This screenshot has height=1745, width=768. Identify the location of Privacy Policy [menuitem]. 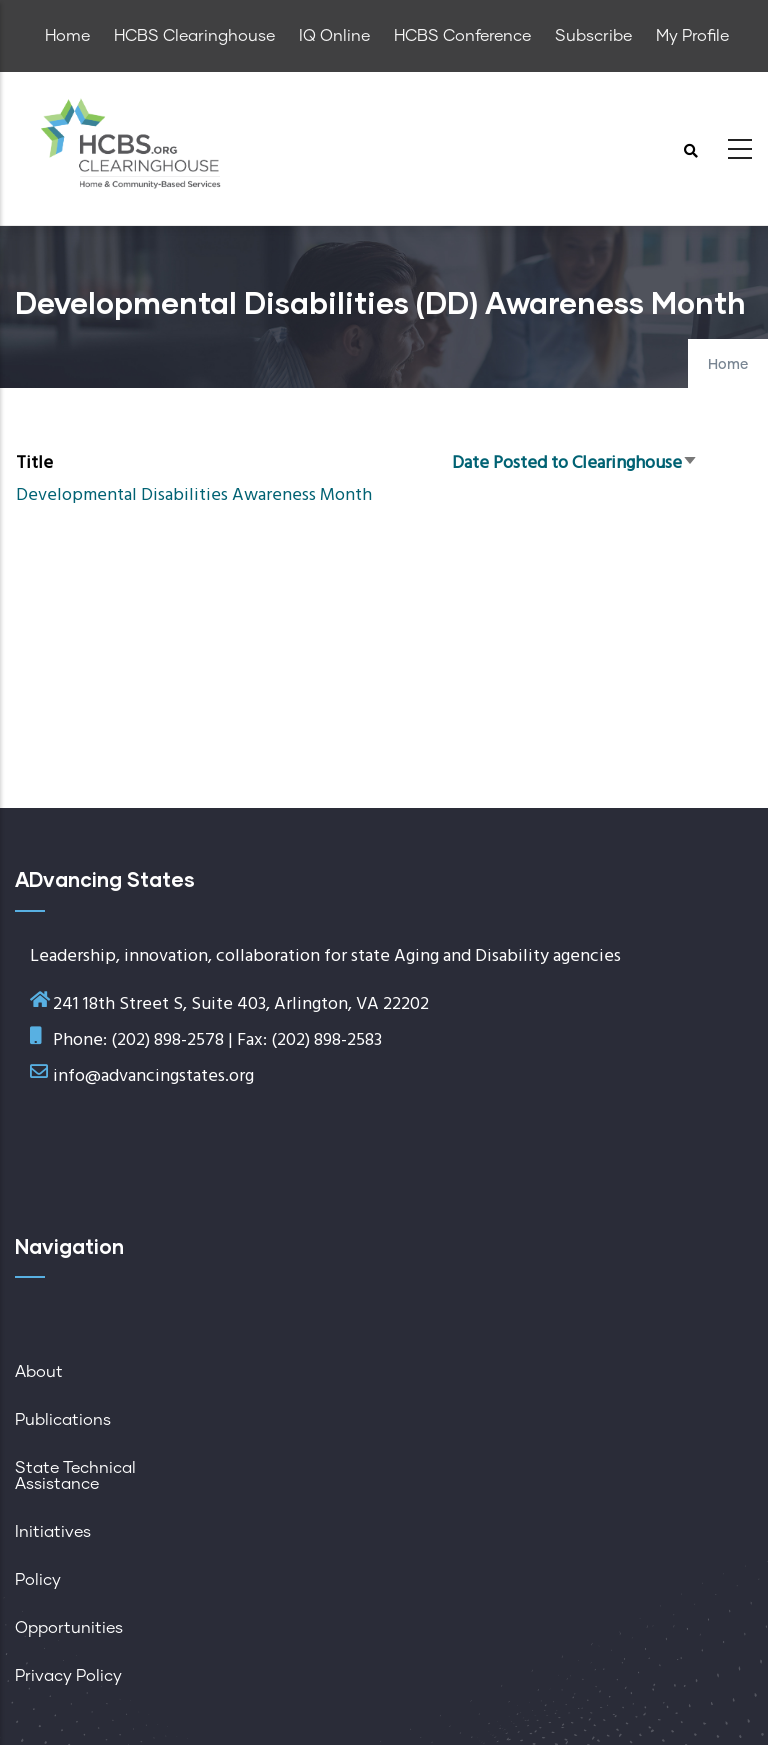
(68, 1676).